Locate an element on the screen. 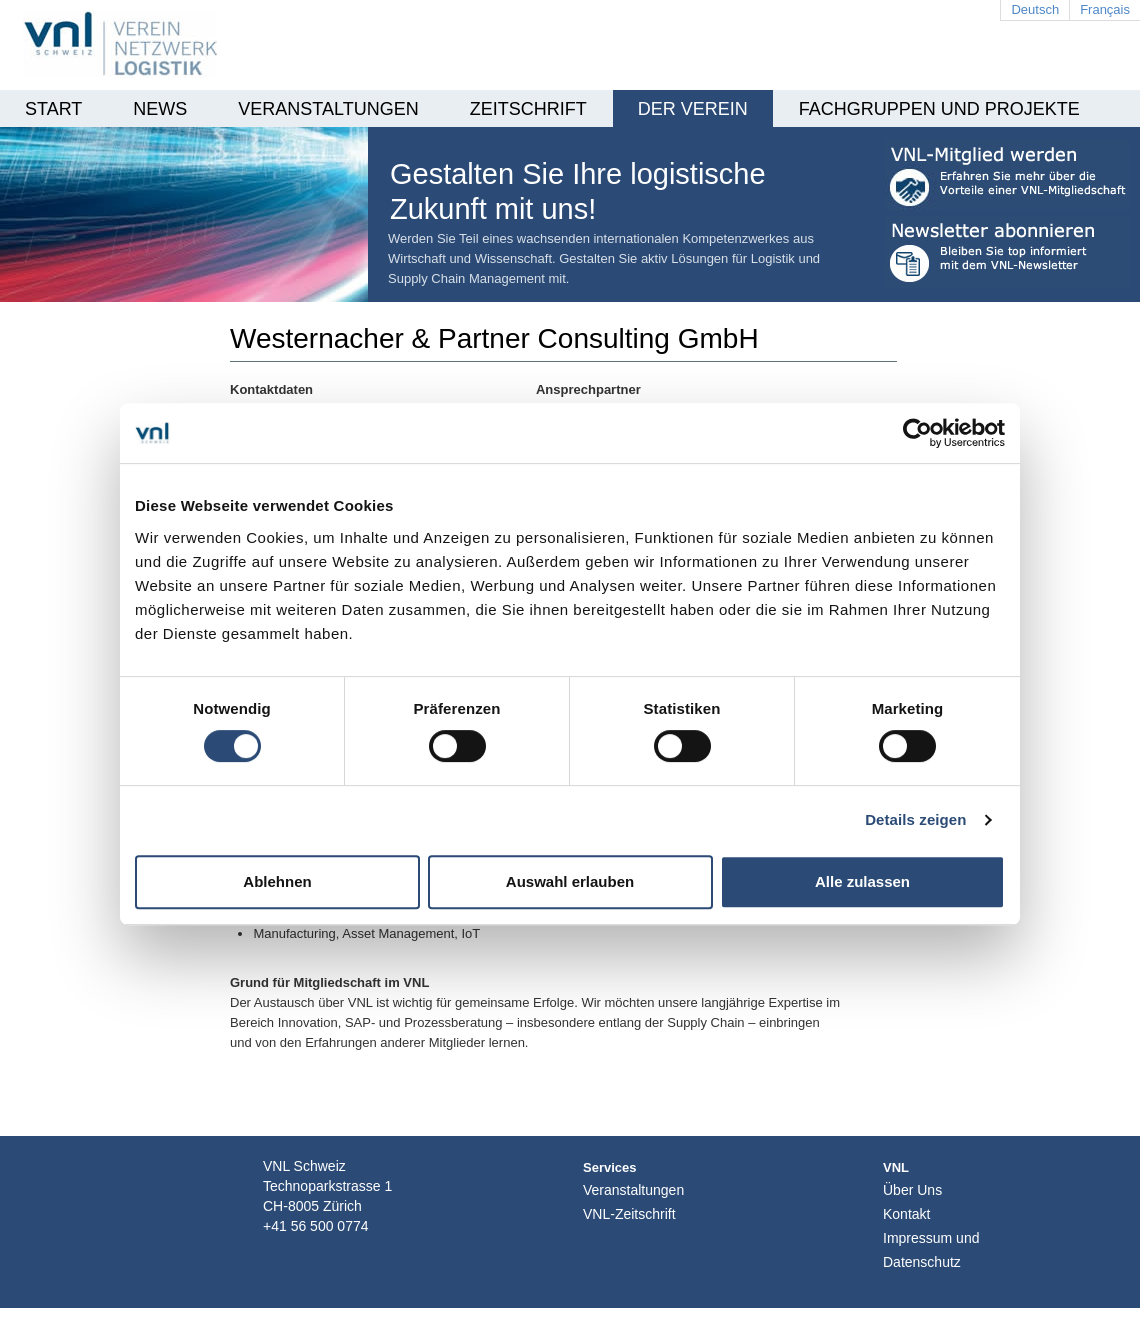  Deutsch is located at coordinates (1035, 9).